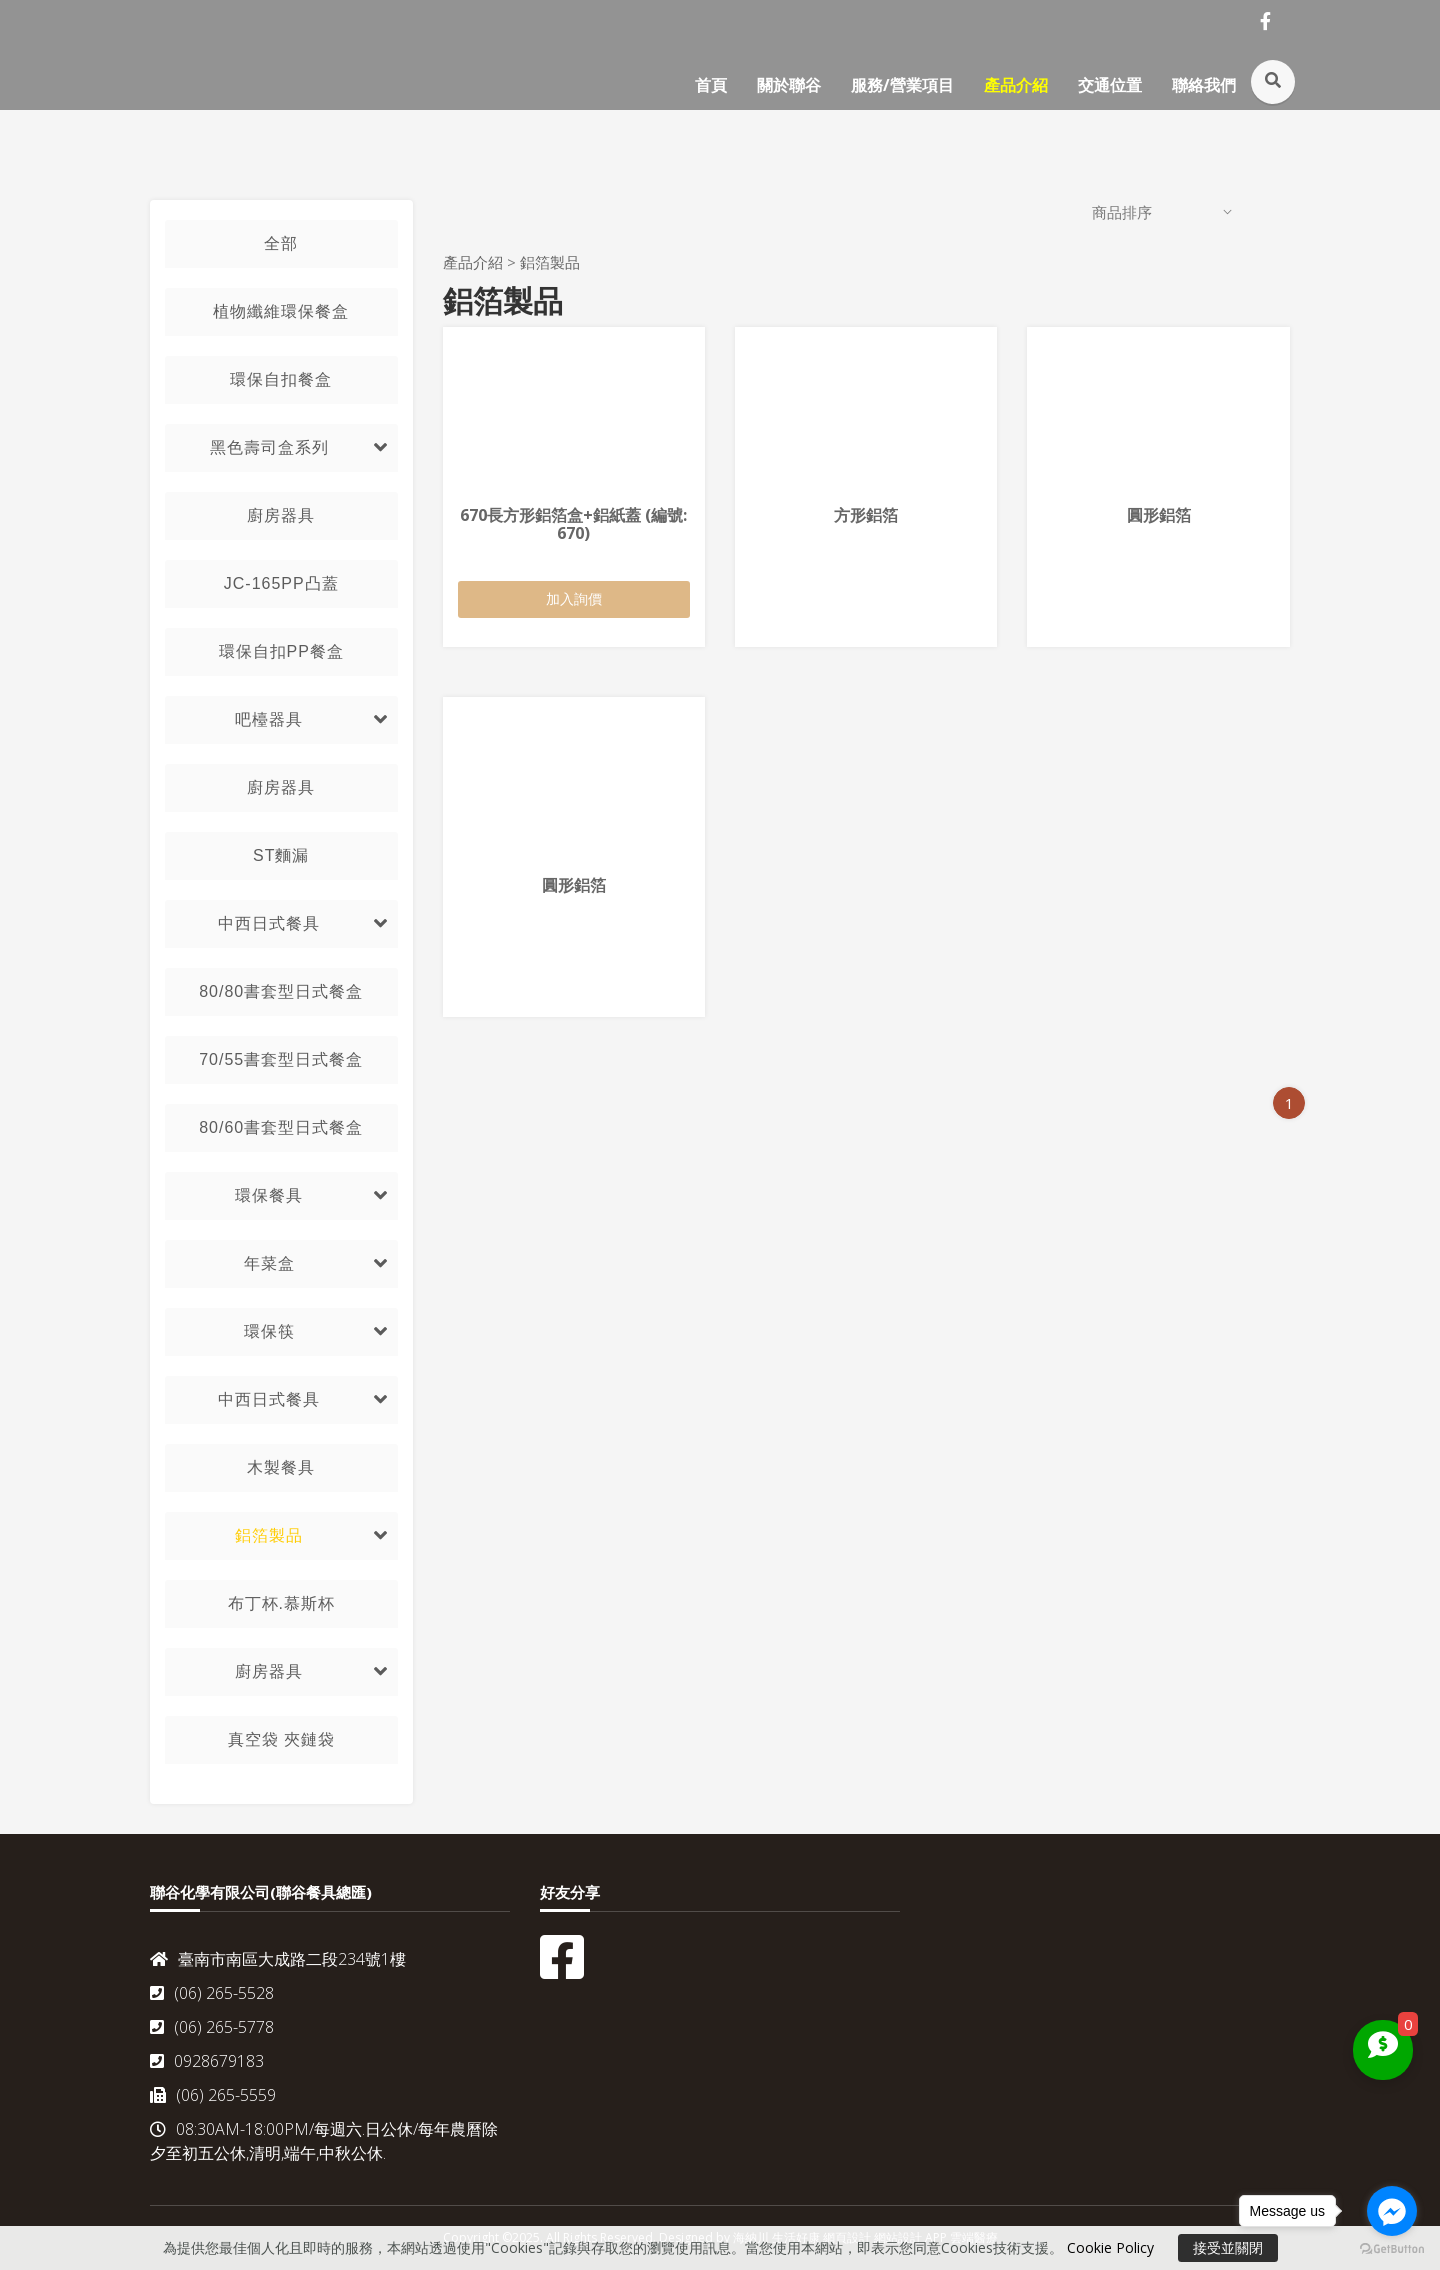 Image resolution: width=1440 pixels, height=2270 pixels. I want to click on 全部, so click(281, 243).